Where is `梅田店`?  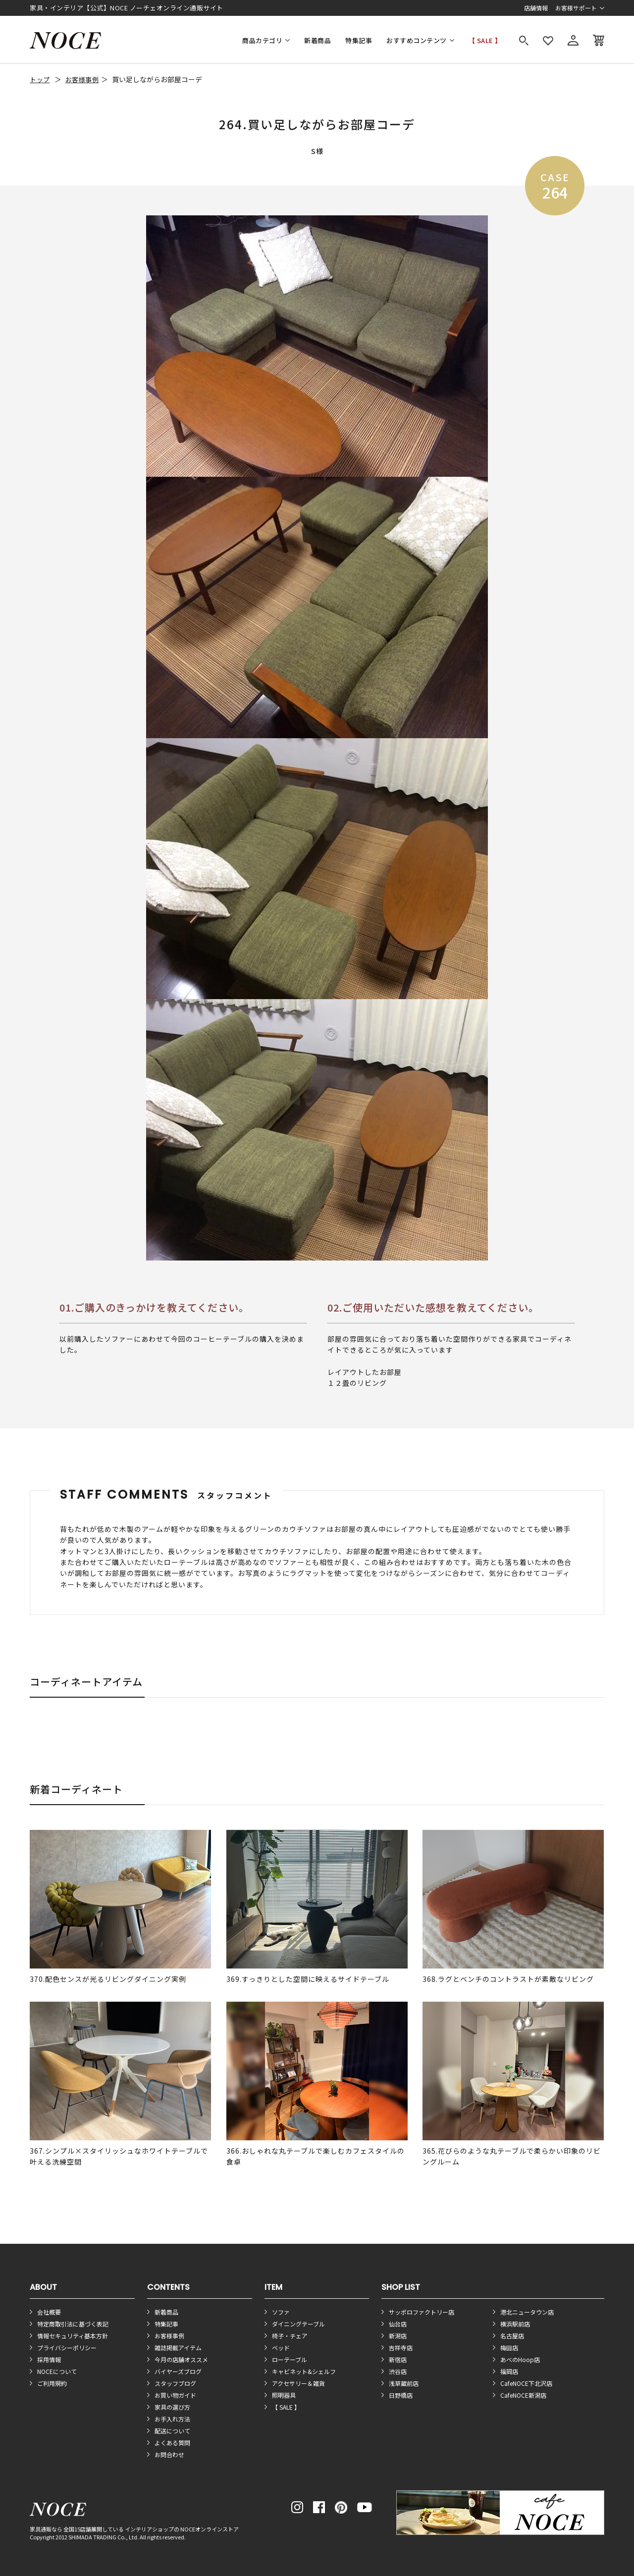 梅田店 is located at coordinates (509, 2347).